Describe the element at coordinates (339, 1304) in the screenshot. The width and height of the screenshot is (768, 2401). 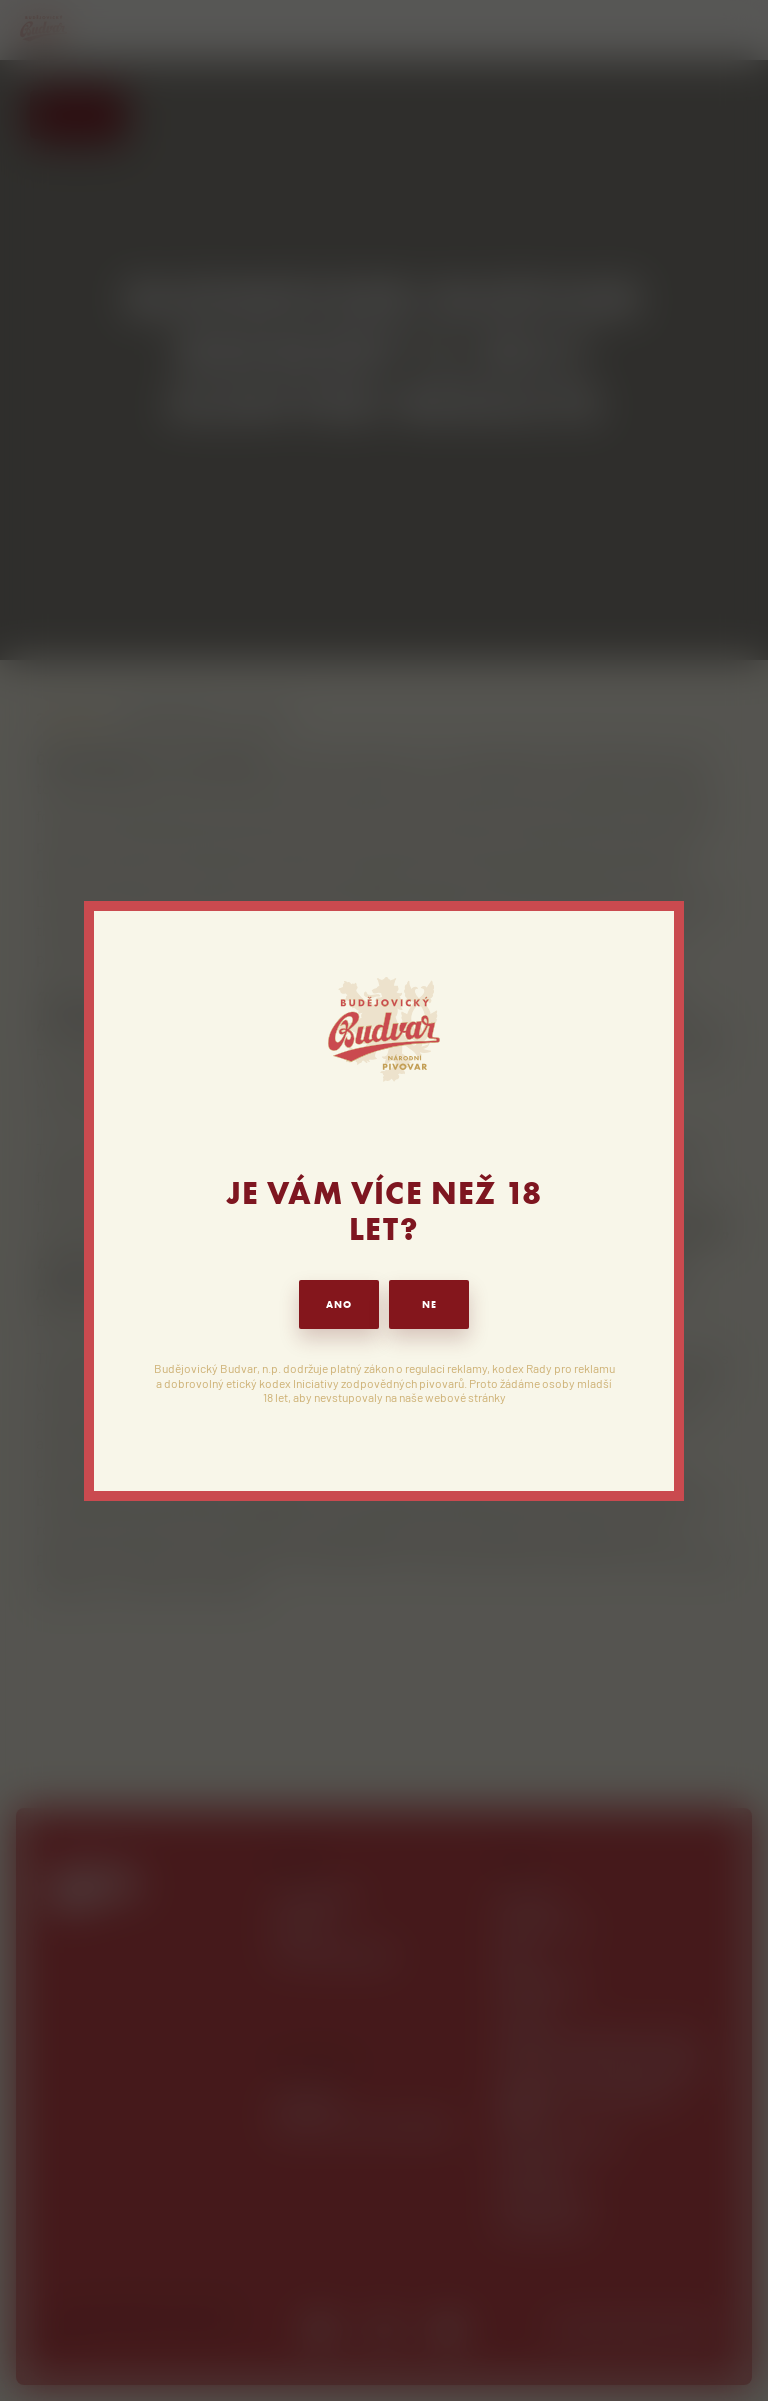
I see `ANO [button]` at that location.